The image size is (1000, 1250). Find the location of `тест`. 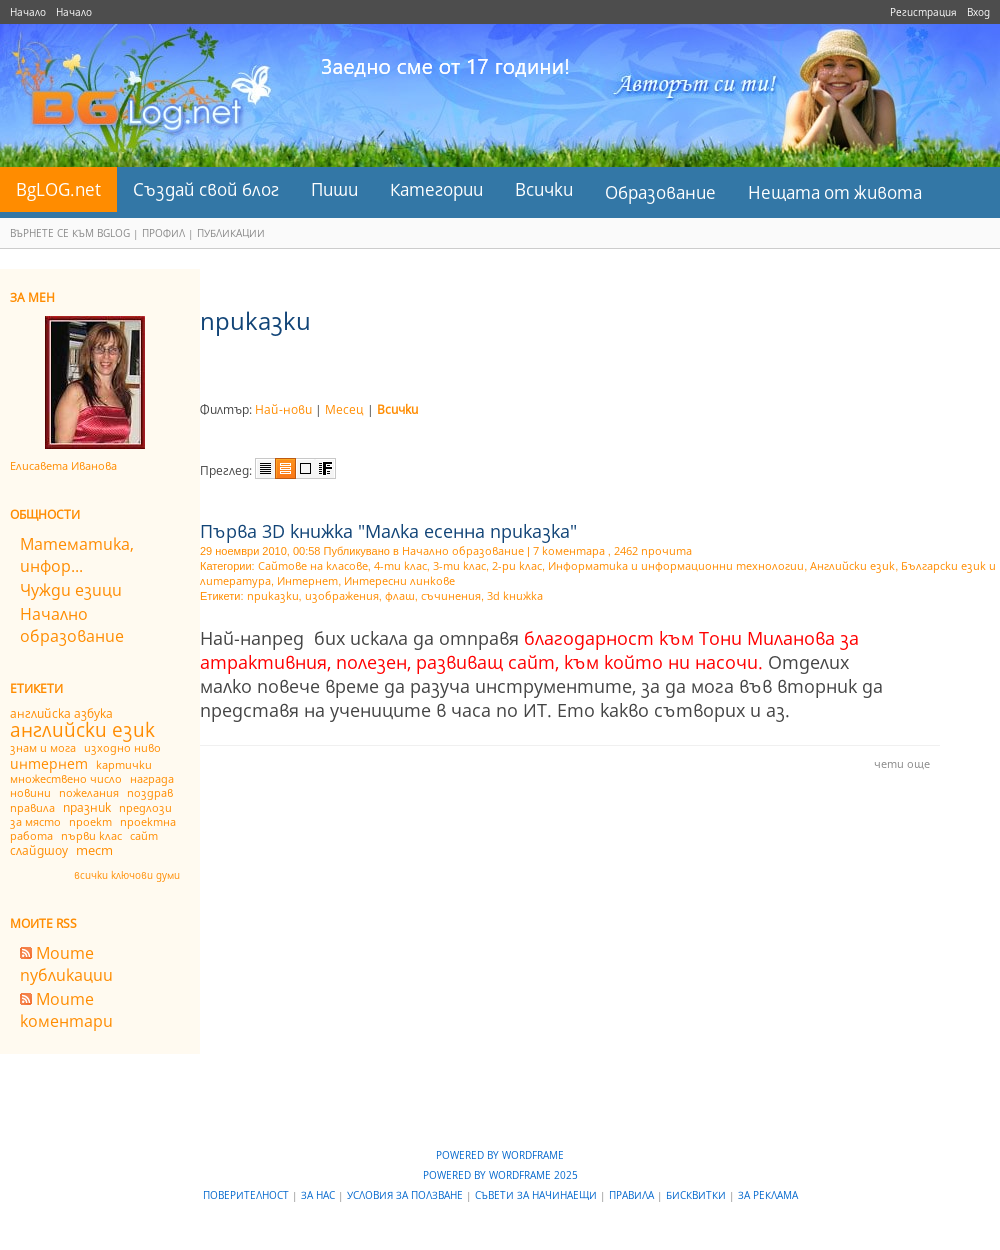

тест is located at coordinates (94, 850).